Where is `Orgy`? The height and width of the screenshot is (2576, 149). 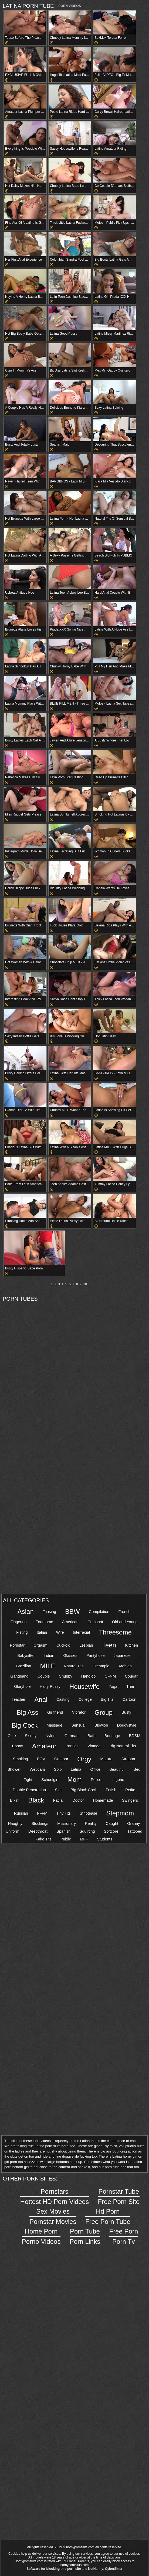
Orgy is located at coordinates (84, 1759).